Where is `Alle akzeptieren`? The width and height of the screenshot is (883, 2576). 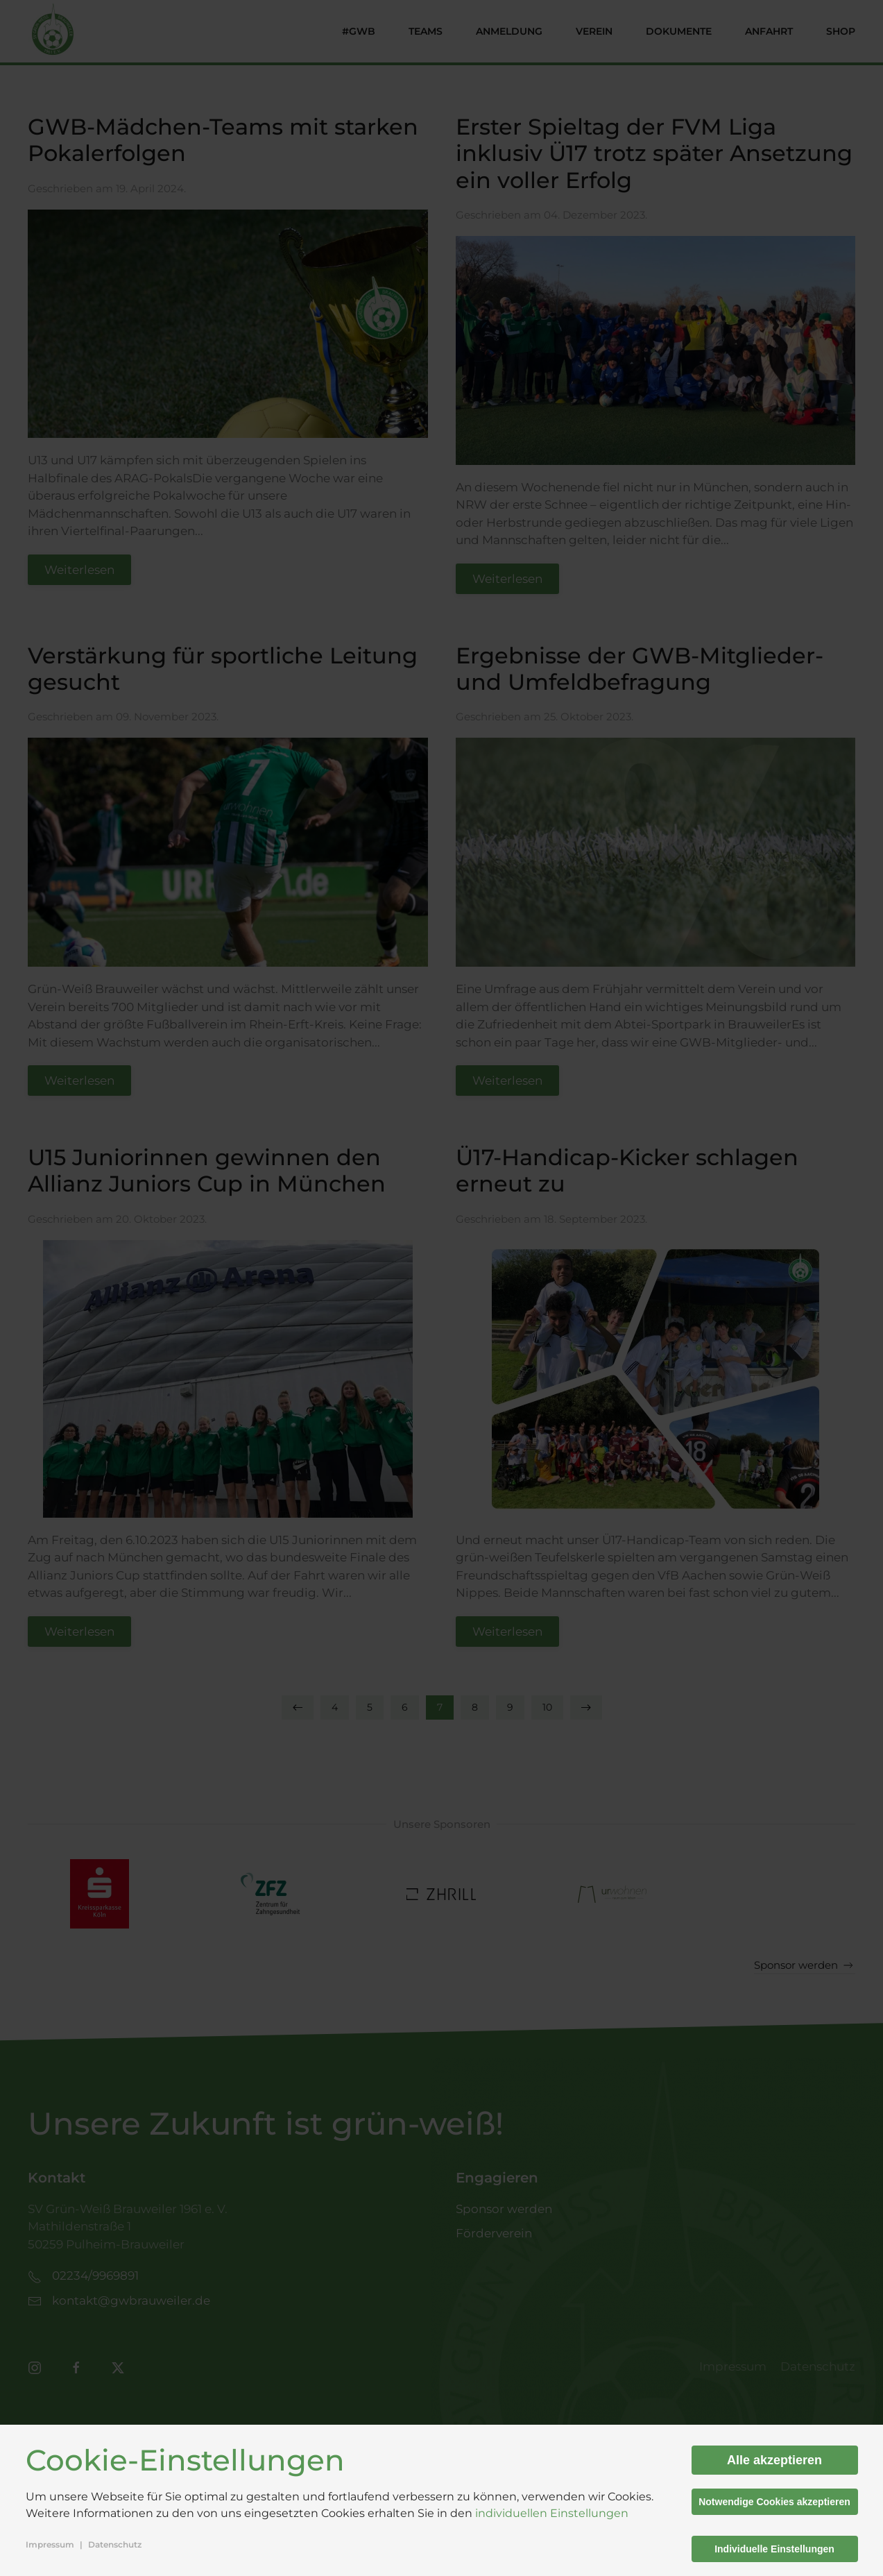 Alle akzeptieren is located at coordinates (774, 2460).